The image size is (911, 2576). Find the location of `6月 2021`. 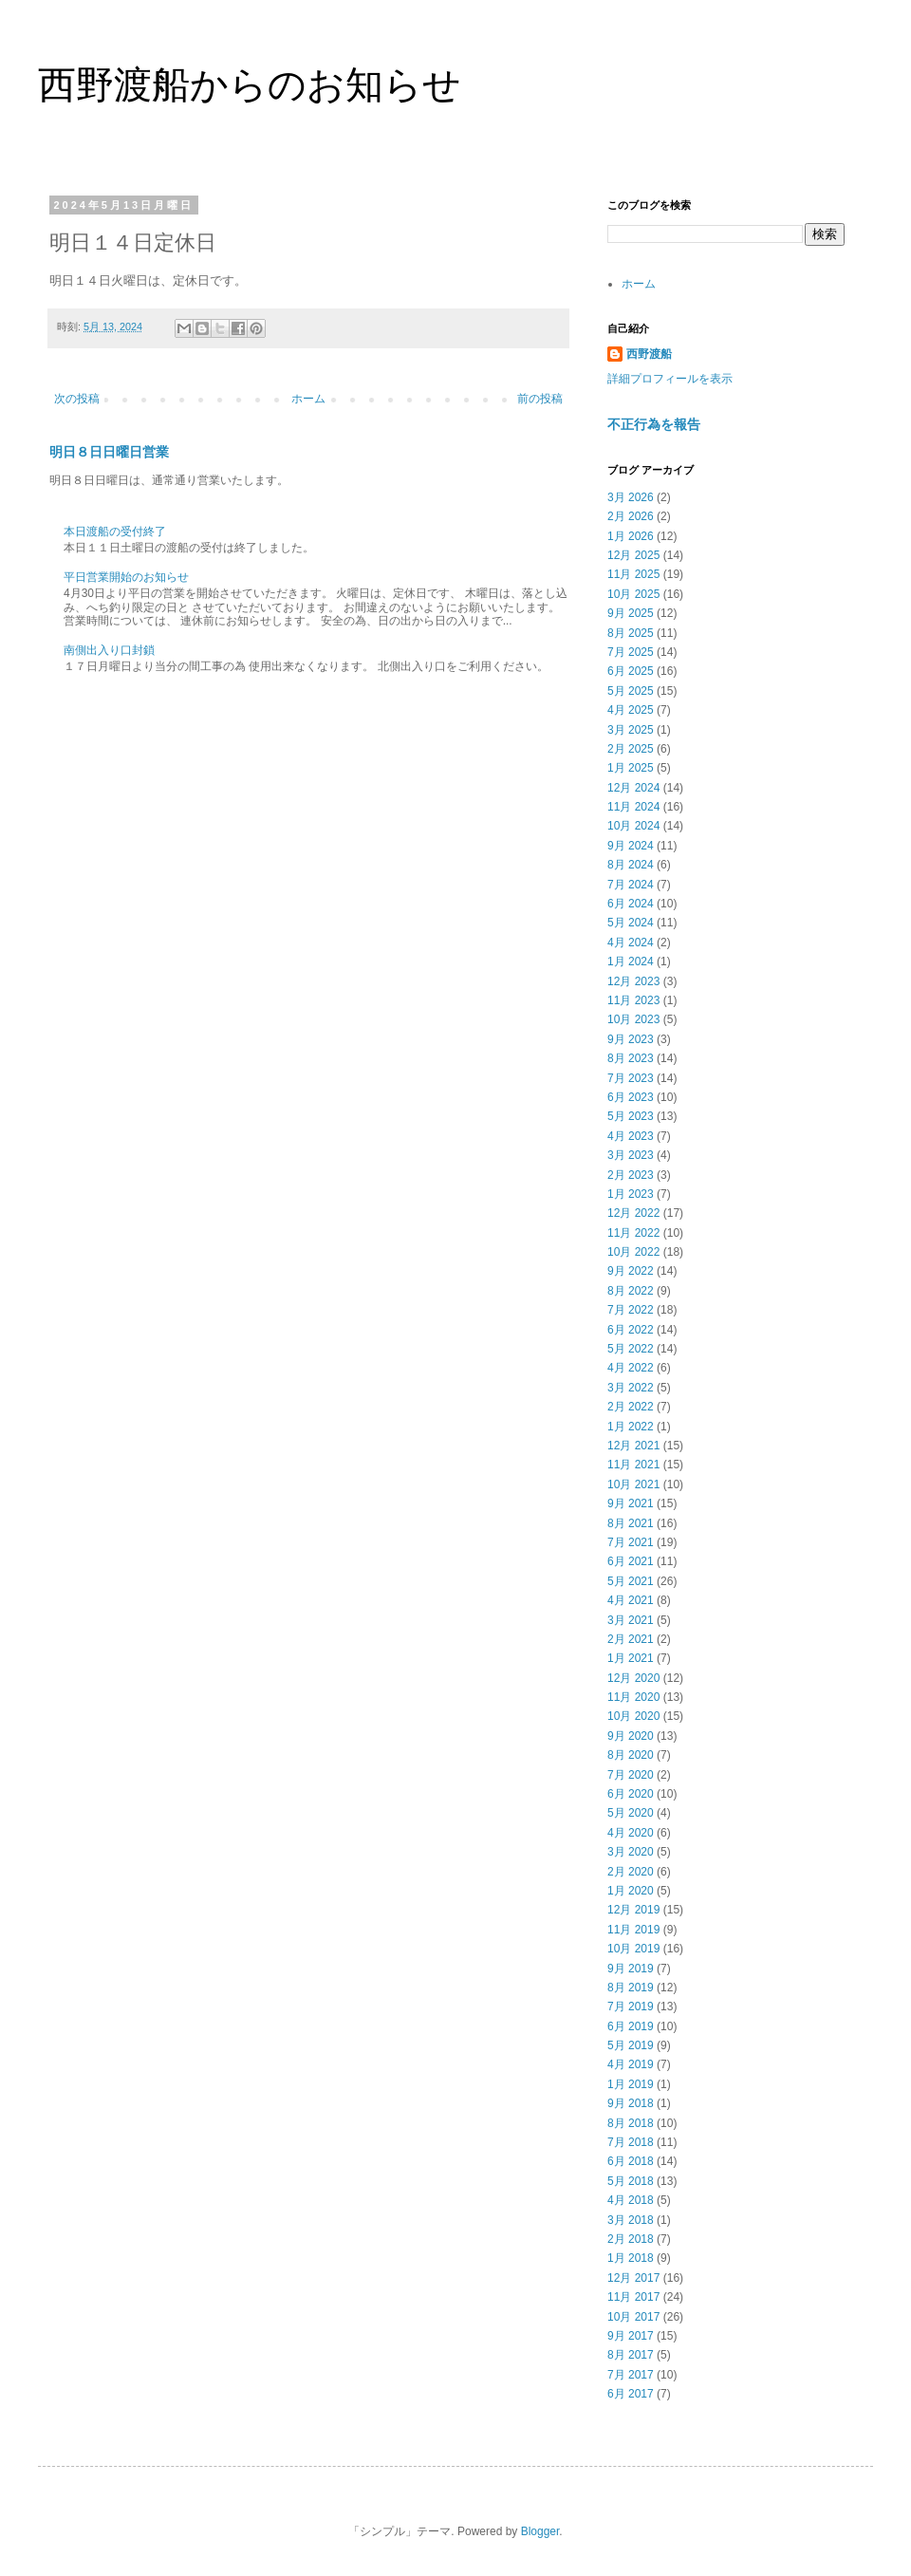

6月 2021 is located at coordinates (630, 1561).